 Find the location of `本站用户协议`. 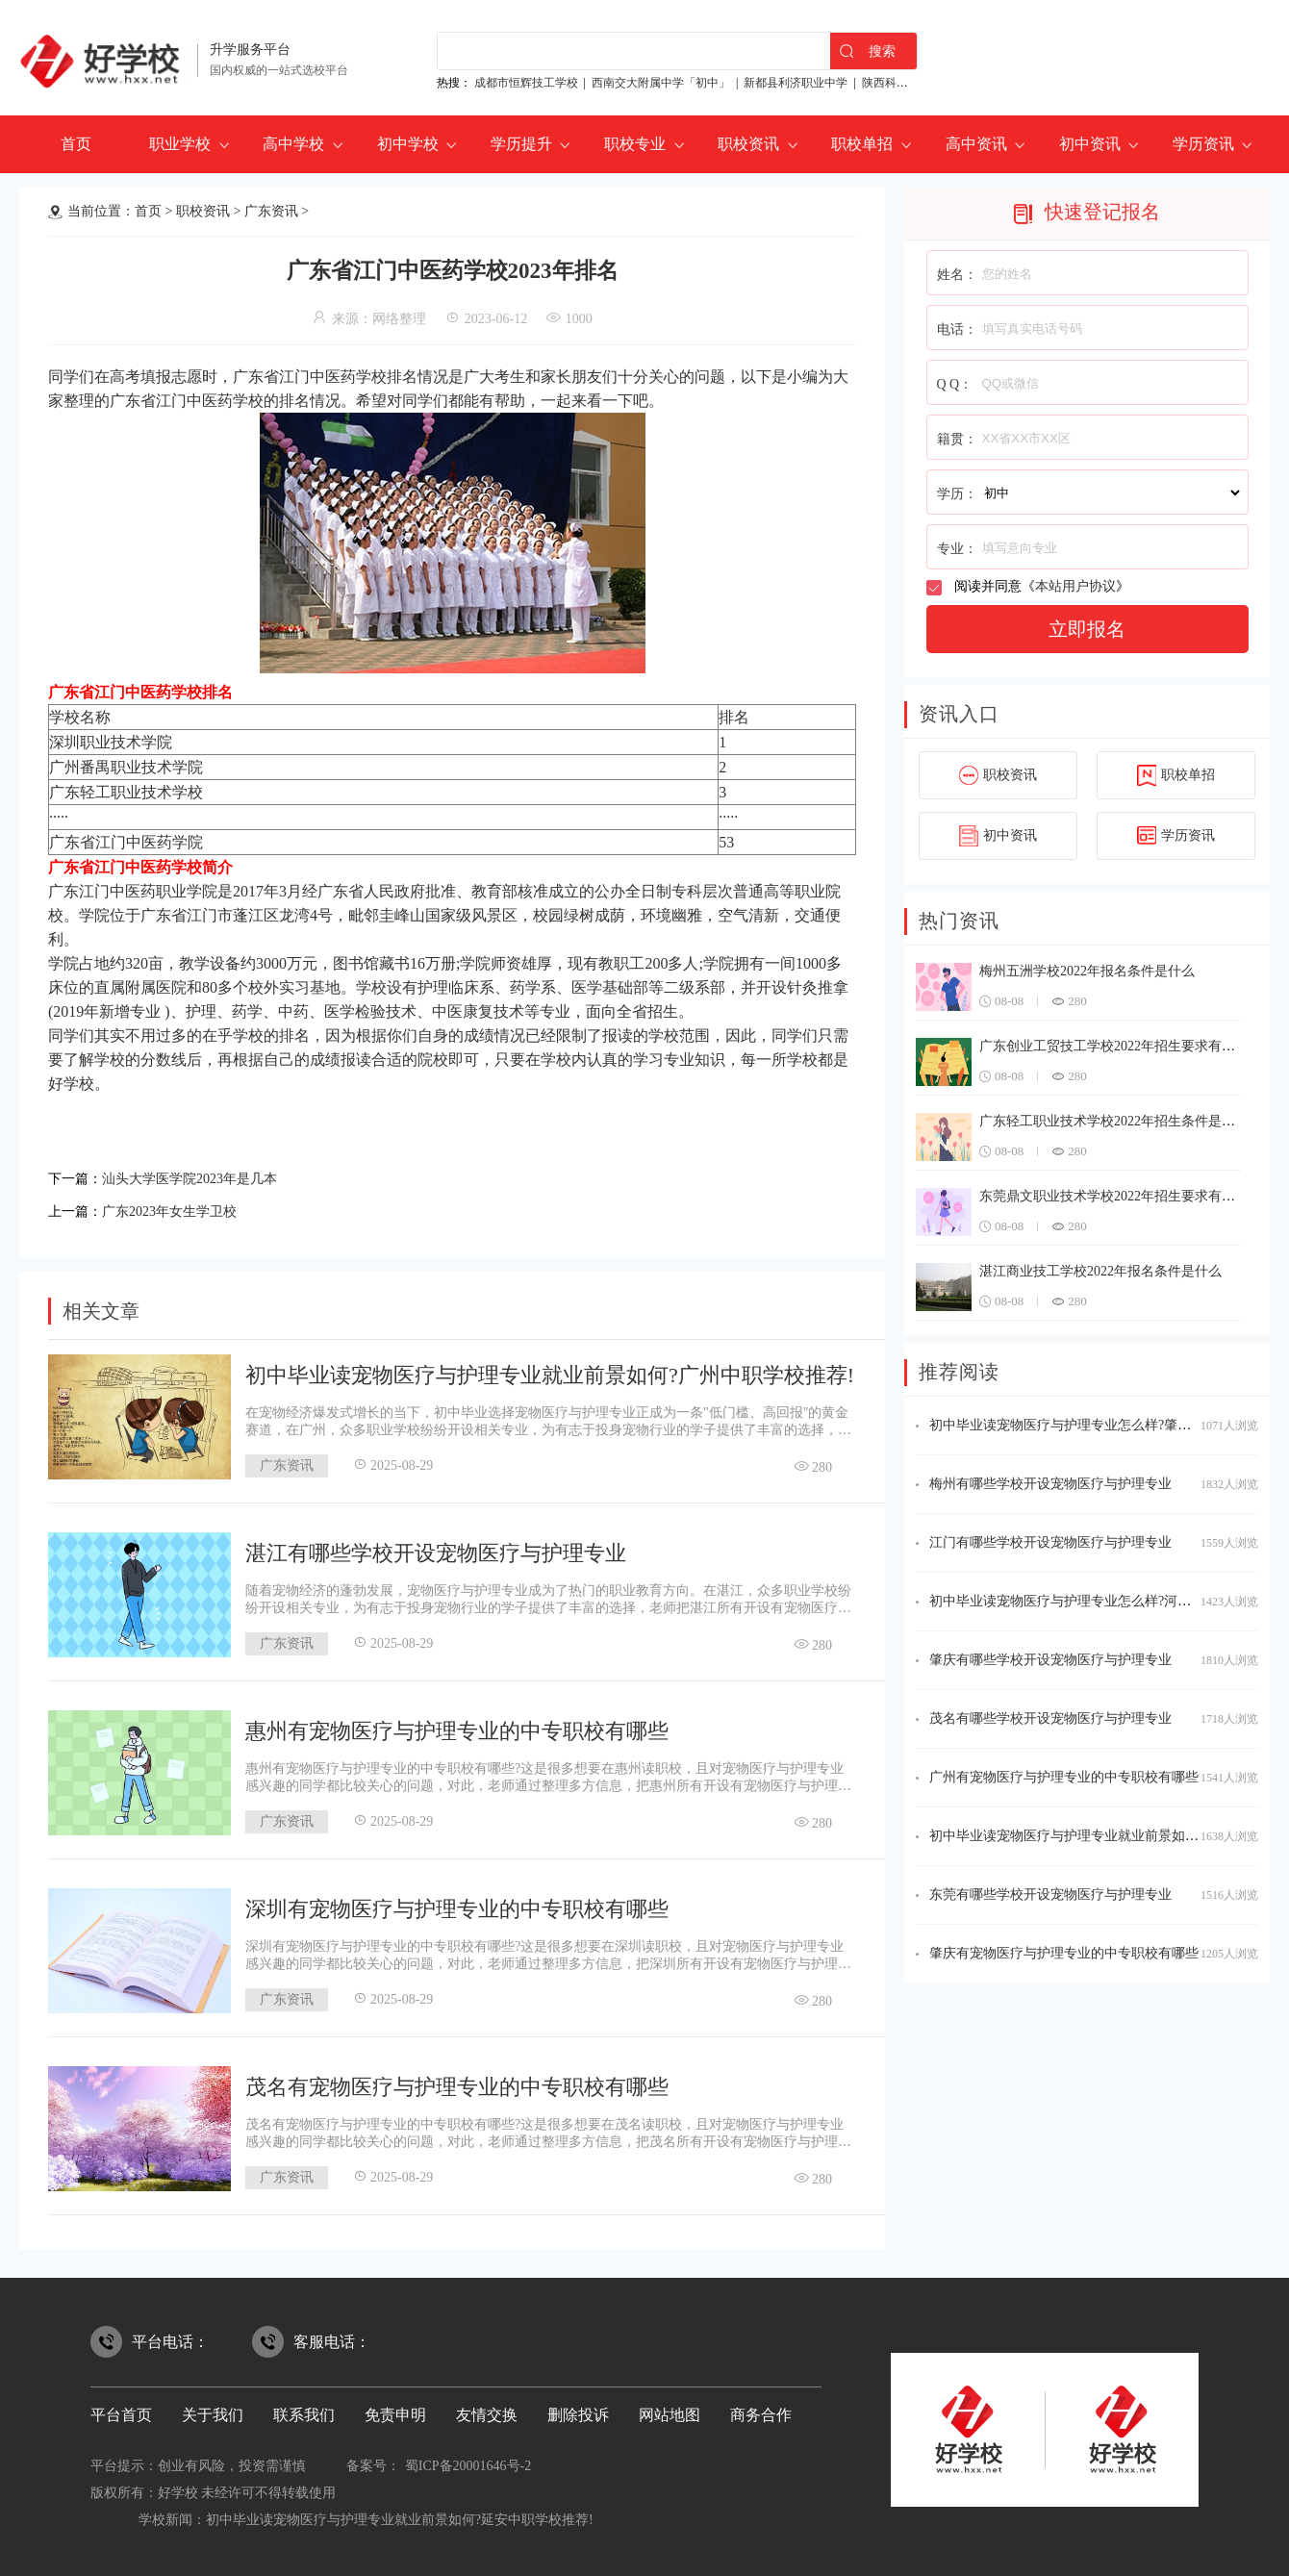

本站用户协议 is located at coordinates (1075, 586).